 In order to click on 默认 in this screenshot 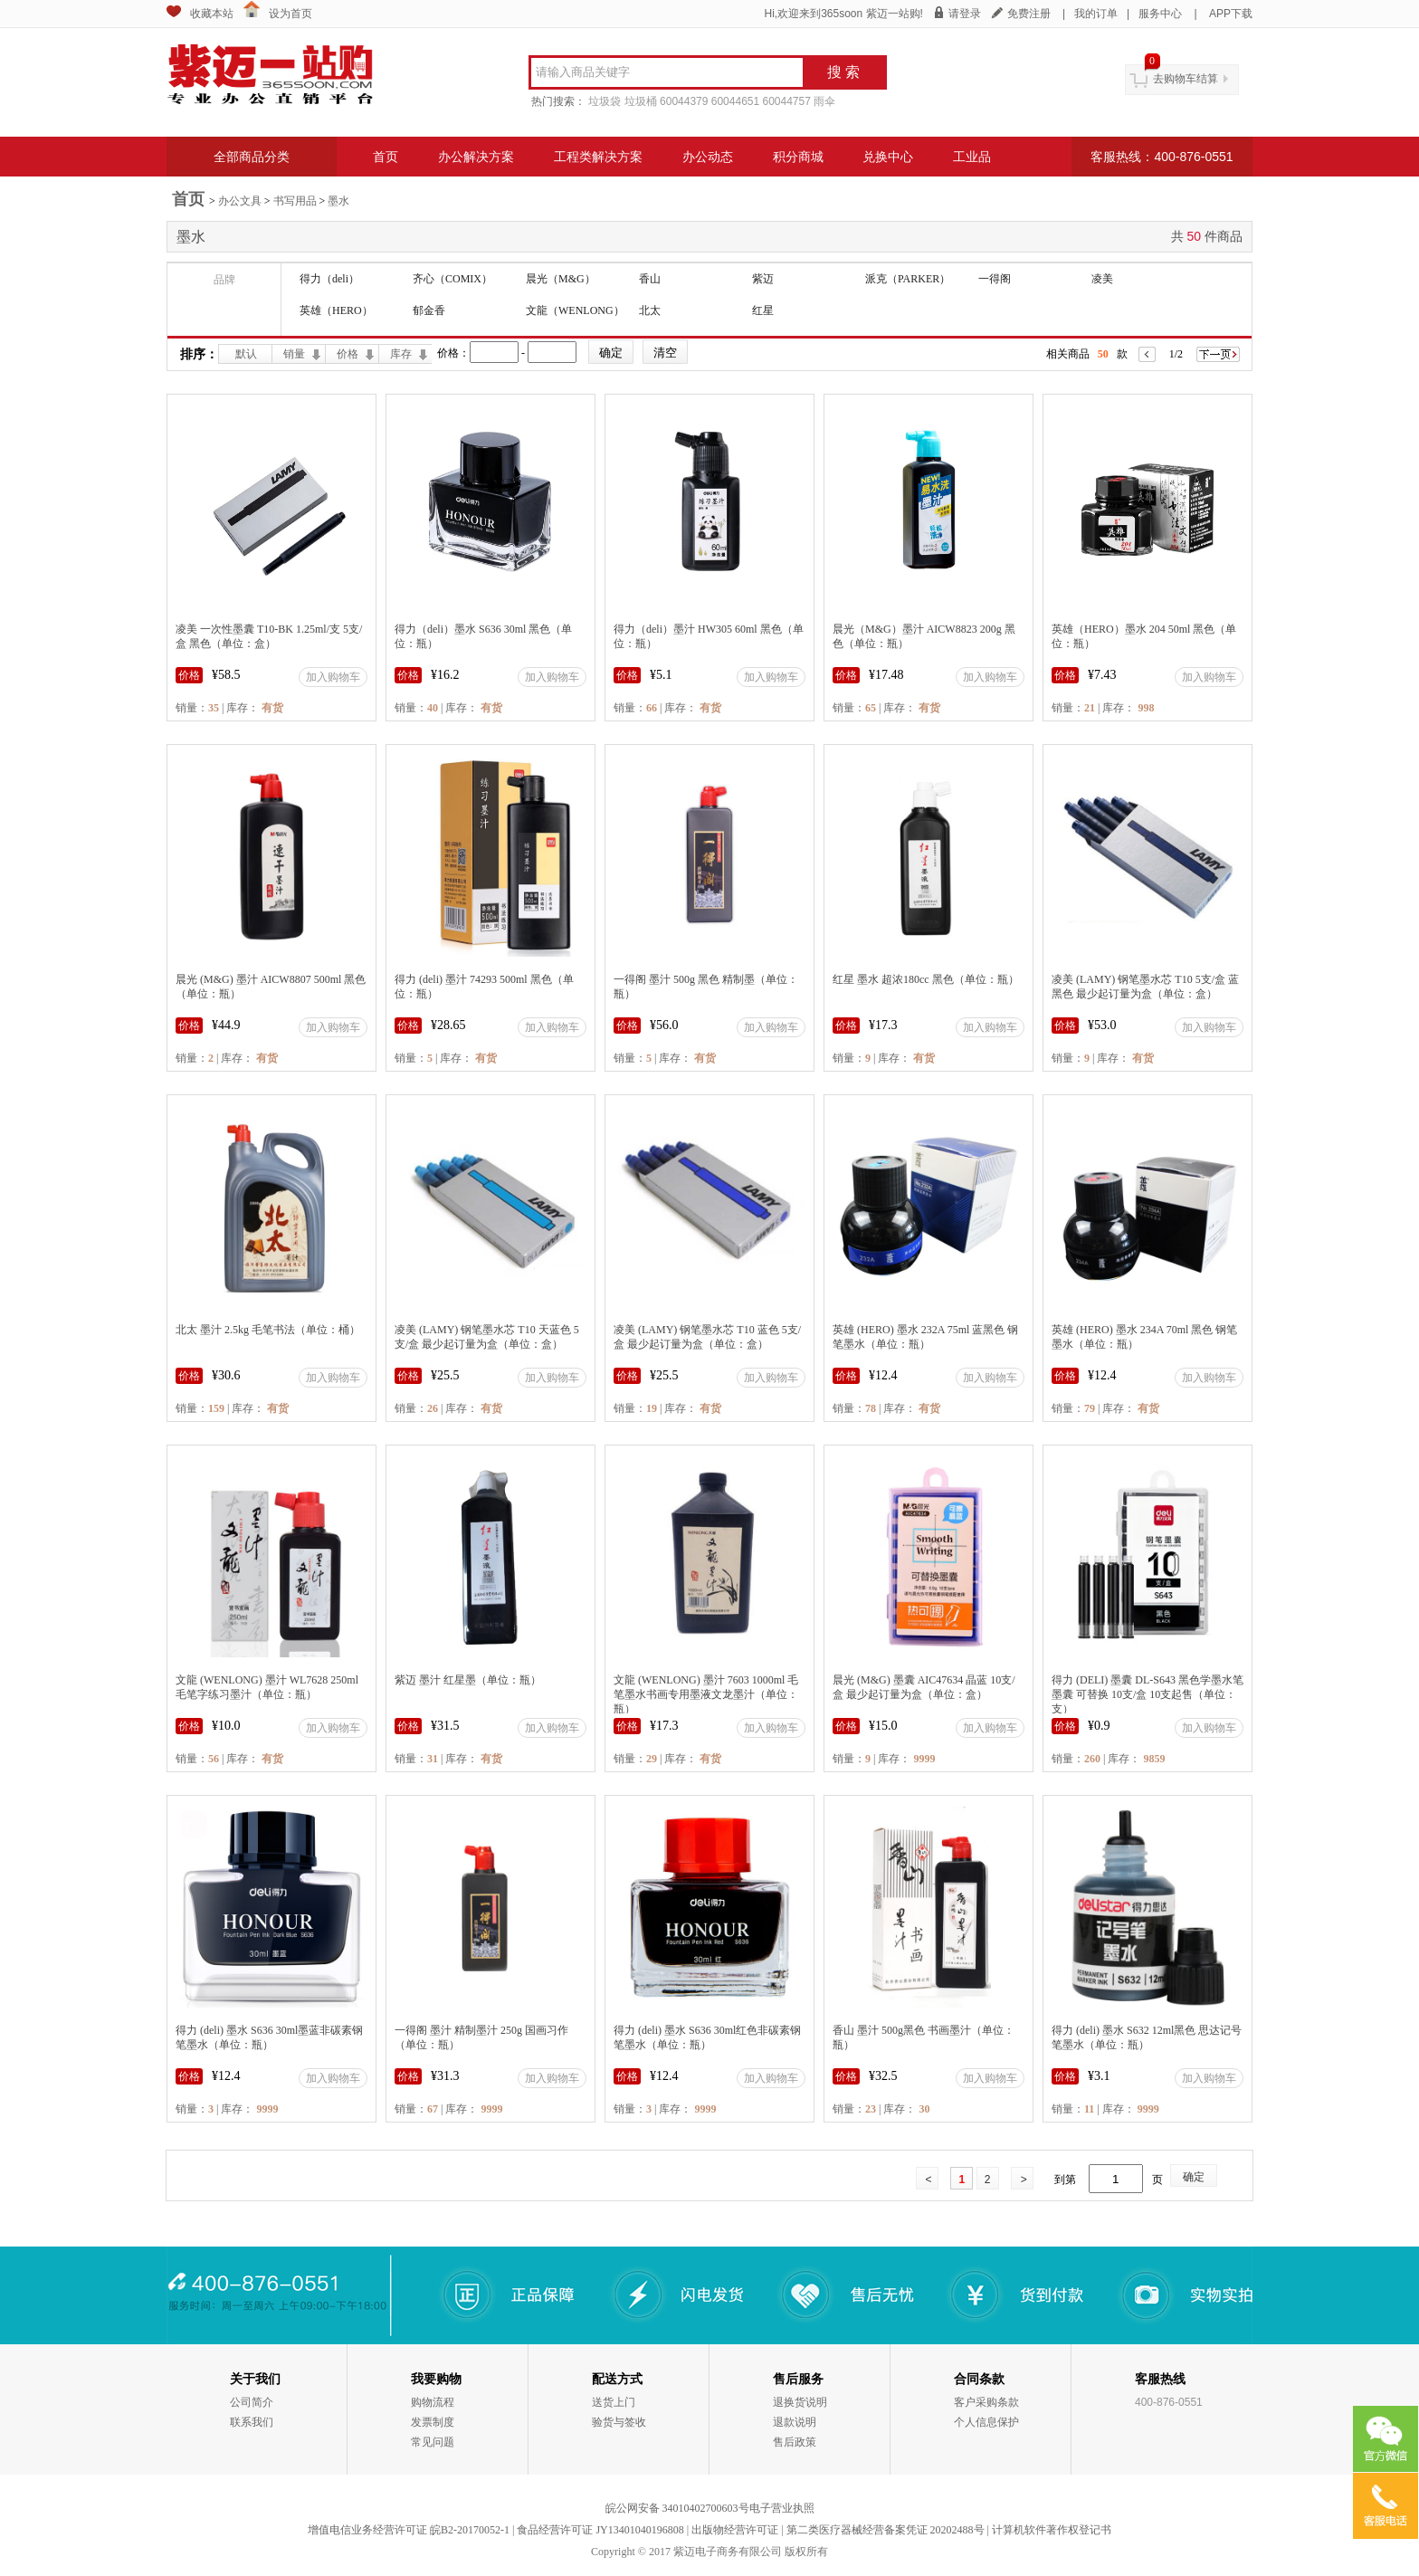, I will do `click(246, 354)`.